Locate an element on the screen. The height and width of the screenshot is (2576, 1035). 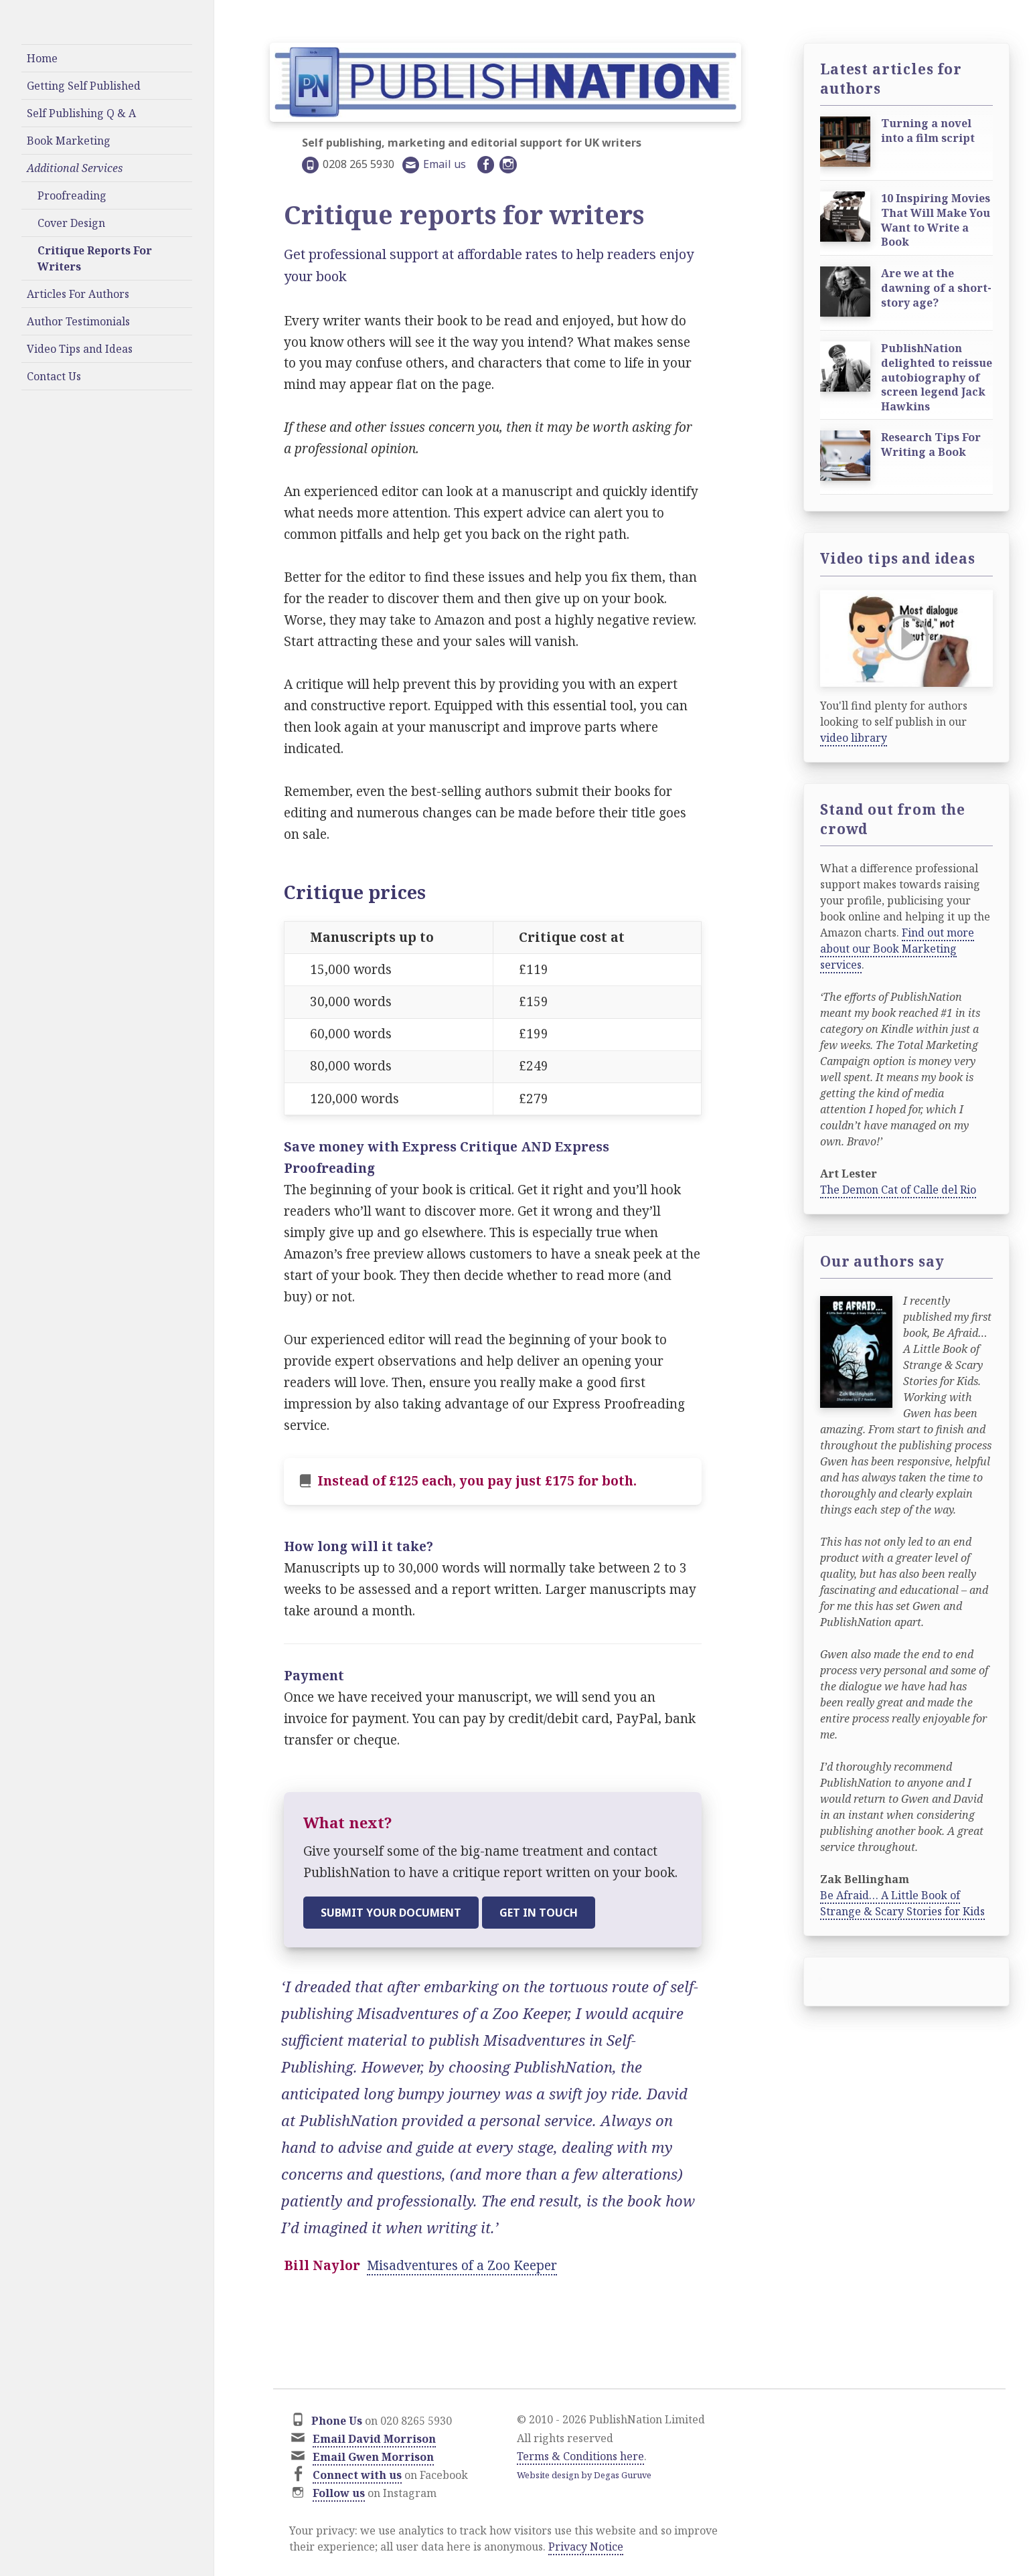
Self Publishing Q & A is located at coordinates (81, 113).